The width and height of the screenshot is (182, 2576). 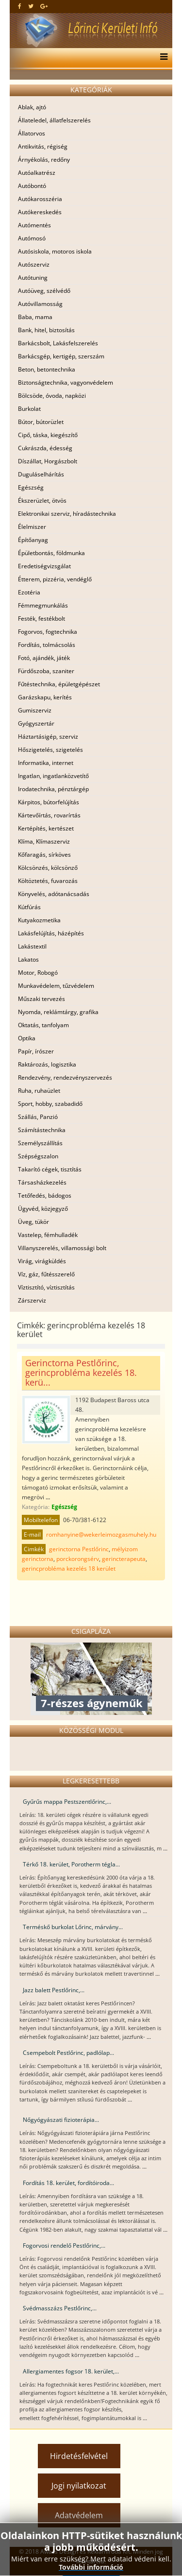 I want to click on Oktatás, tanfolyam, so click(x=43, y=1025).